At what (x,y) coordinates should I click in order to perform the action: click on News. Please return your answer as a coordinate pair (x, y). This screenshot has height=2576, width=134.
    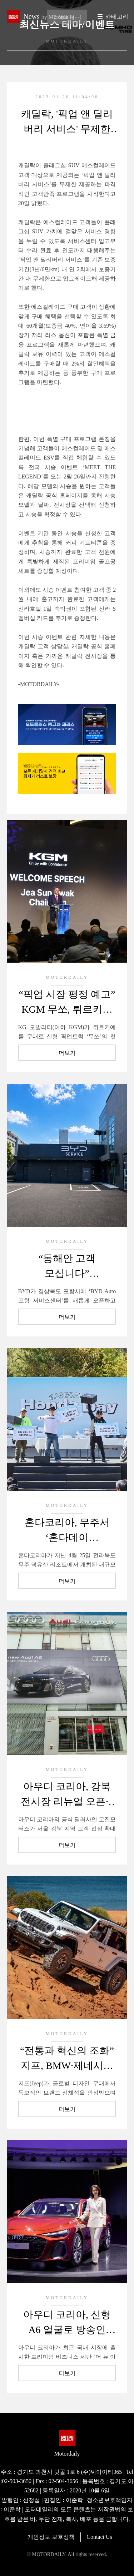
    Looking at the image, I should click on (48, 16).